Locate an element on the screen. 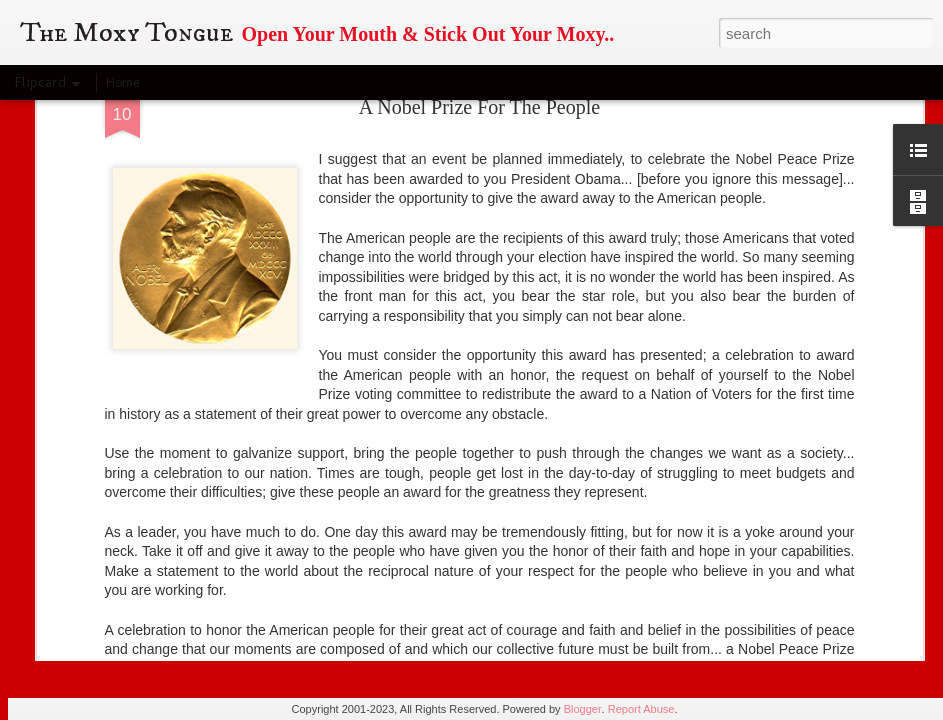 The image size is (943, 720). Report Abuse is located at coordinates (641, 709).